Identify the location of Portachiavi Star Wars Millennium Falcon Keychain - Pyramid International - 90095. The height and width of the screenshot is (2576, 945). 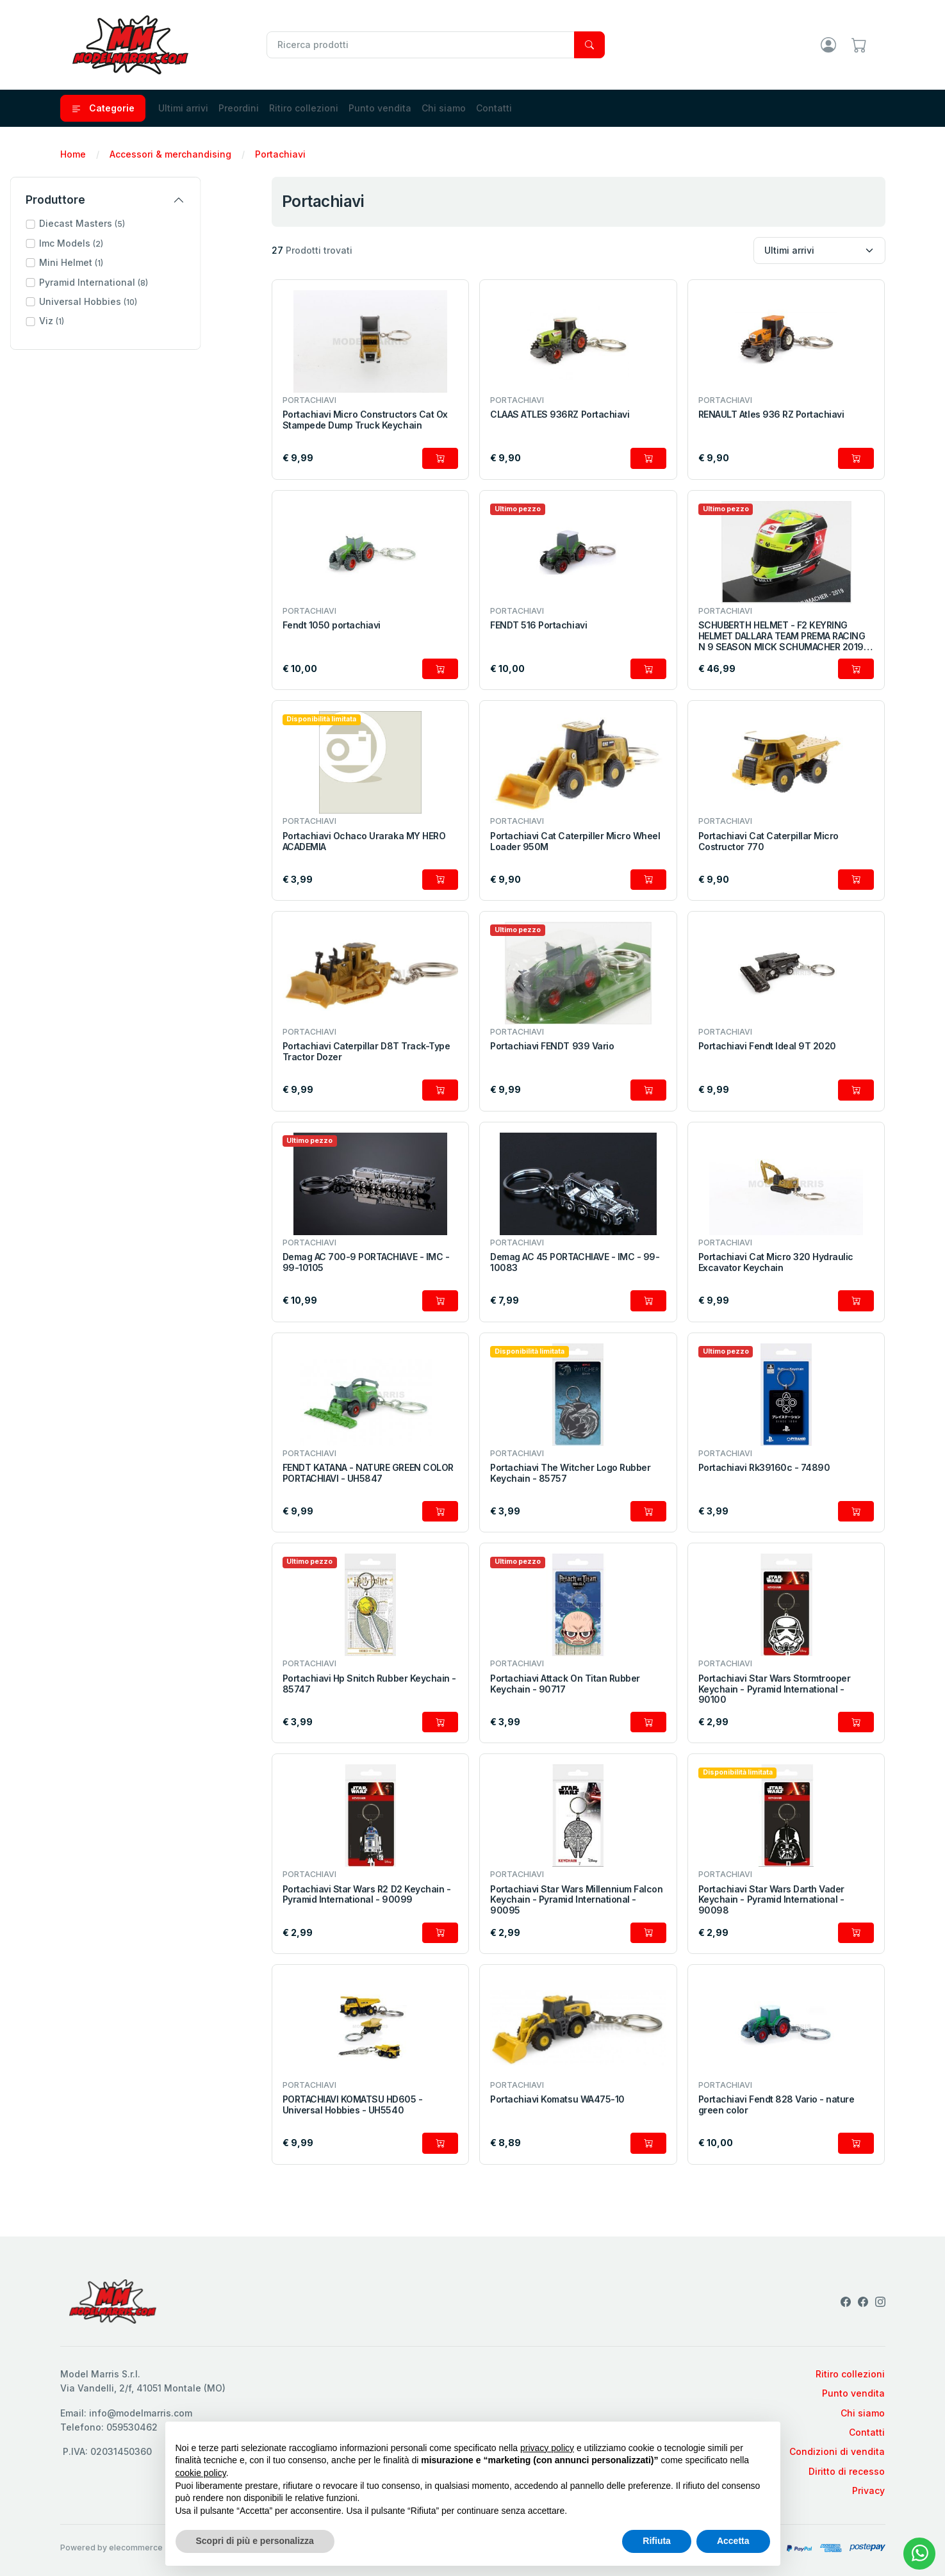
(576, 1900).